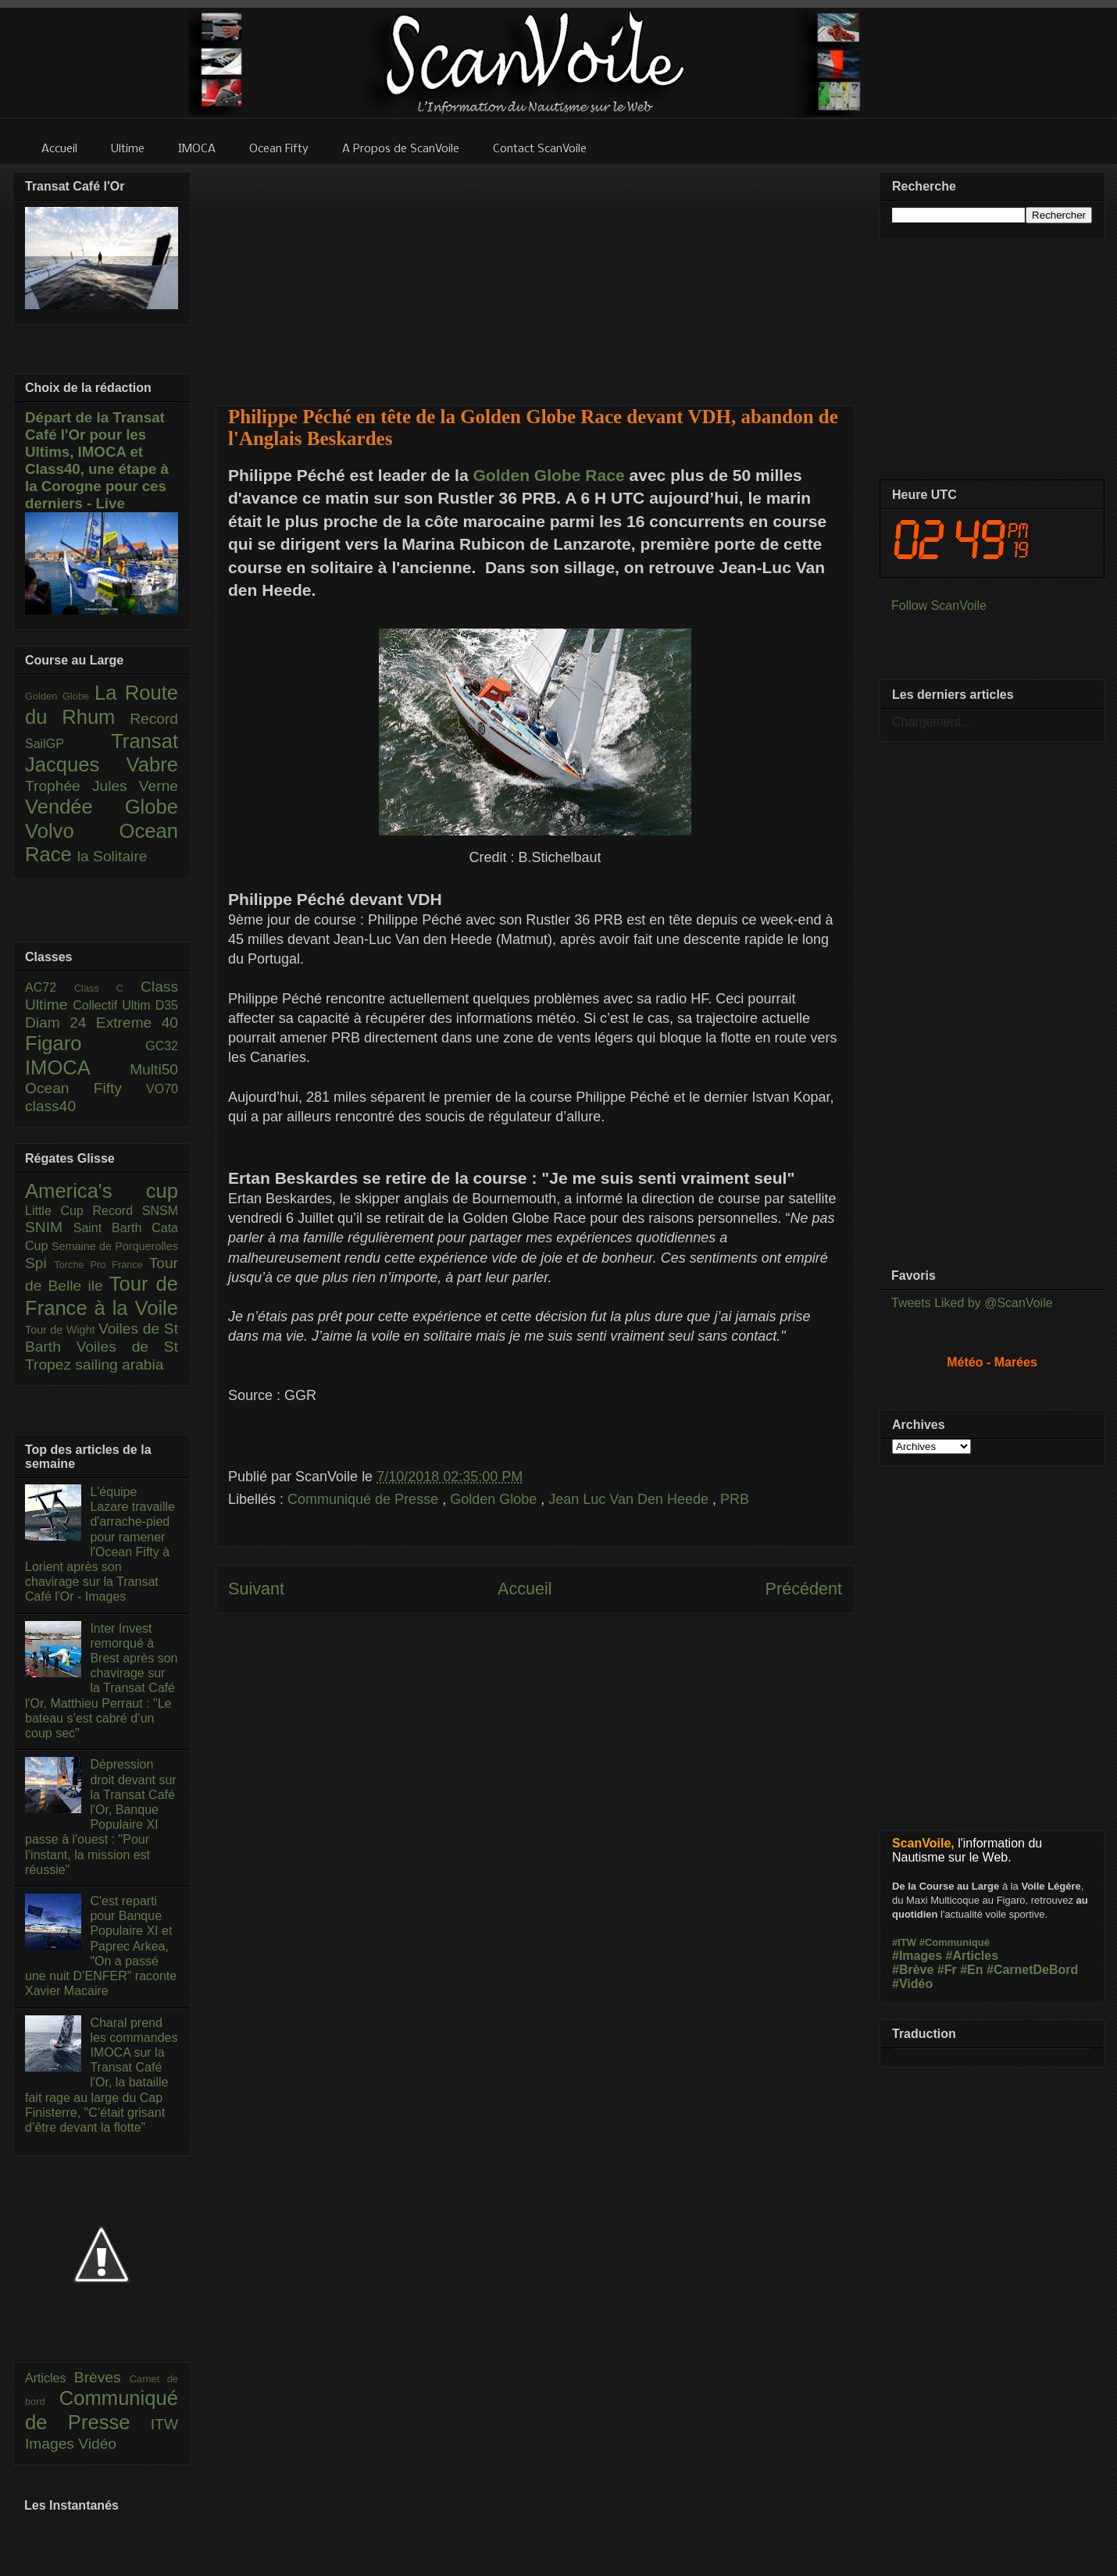  I want to click on Images, so click(51, 2443).